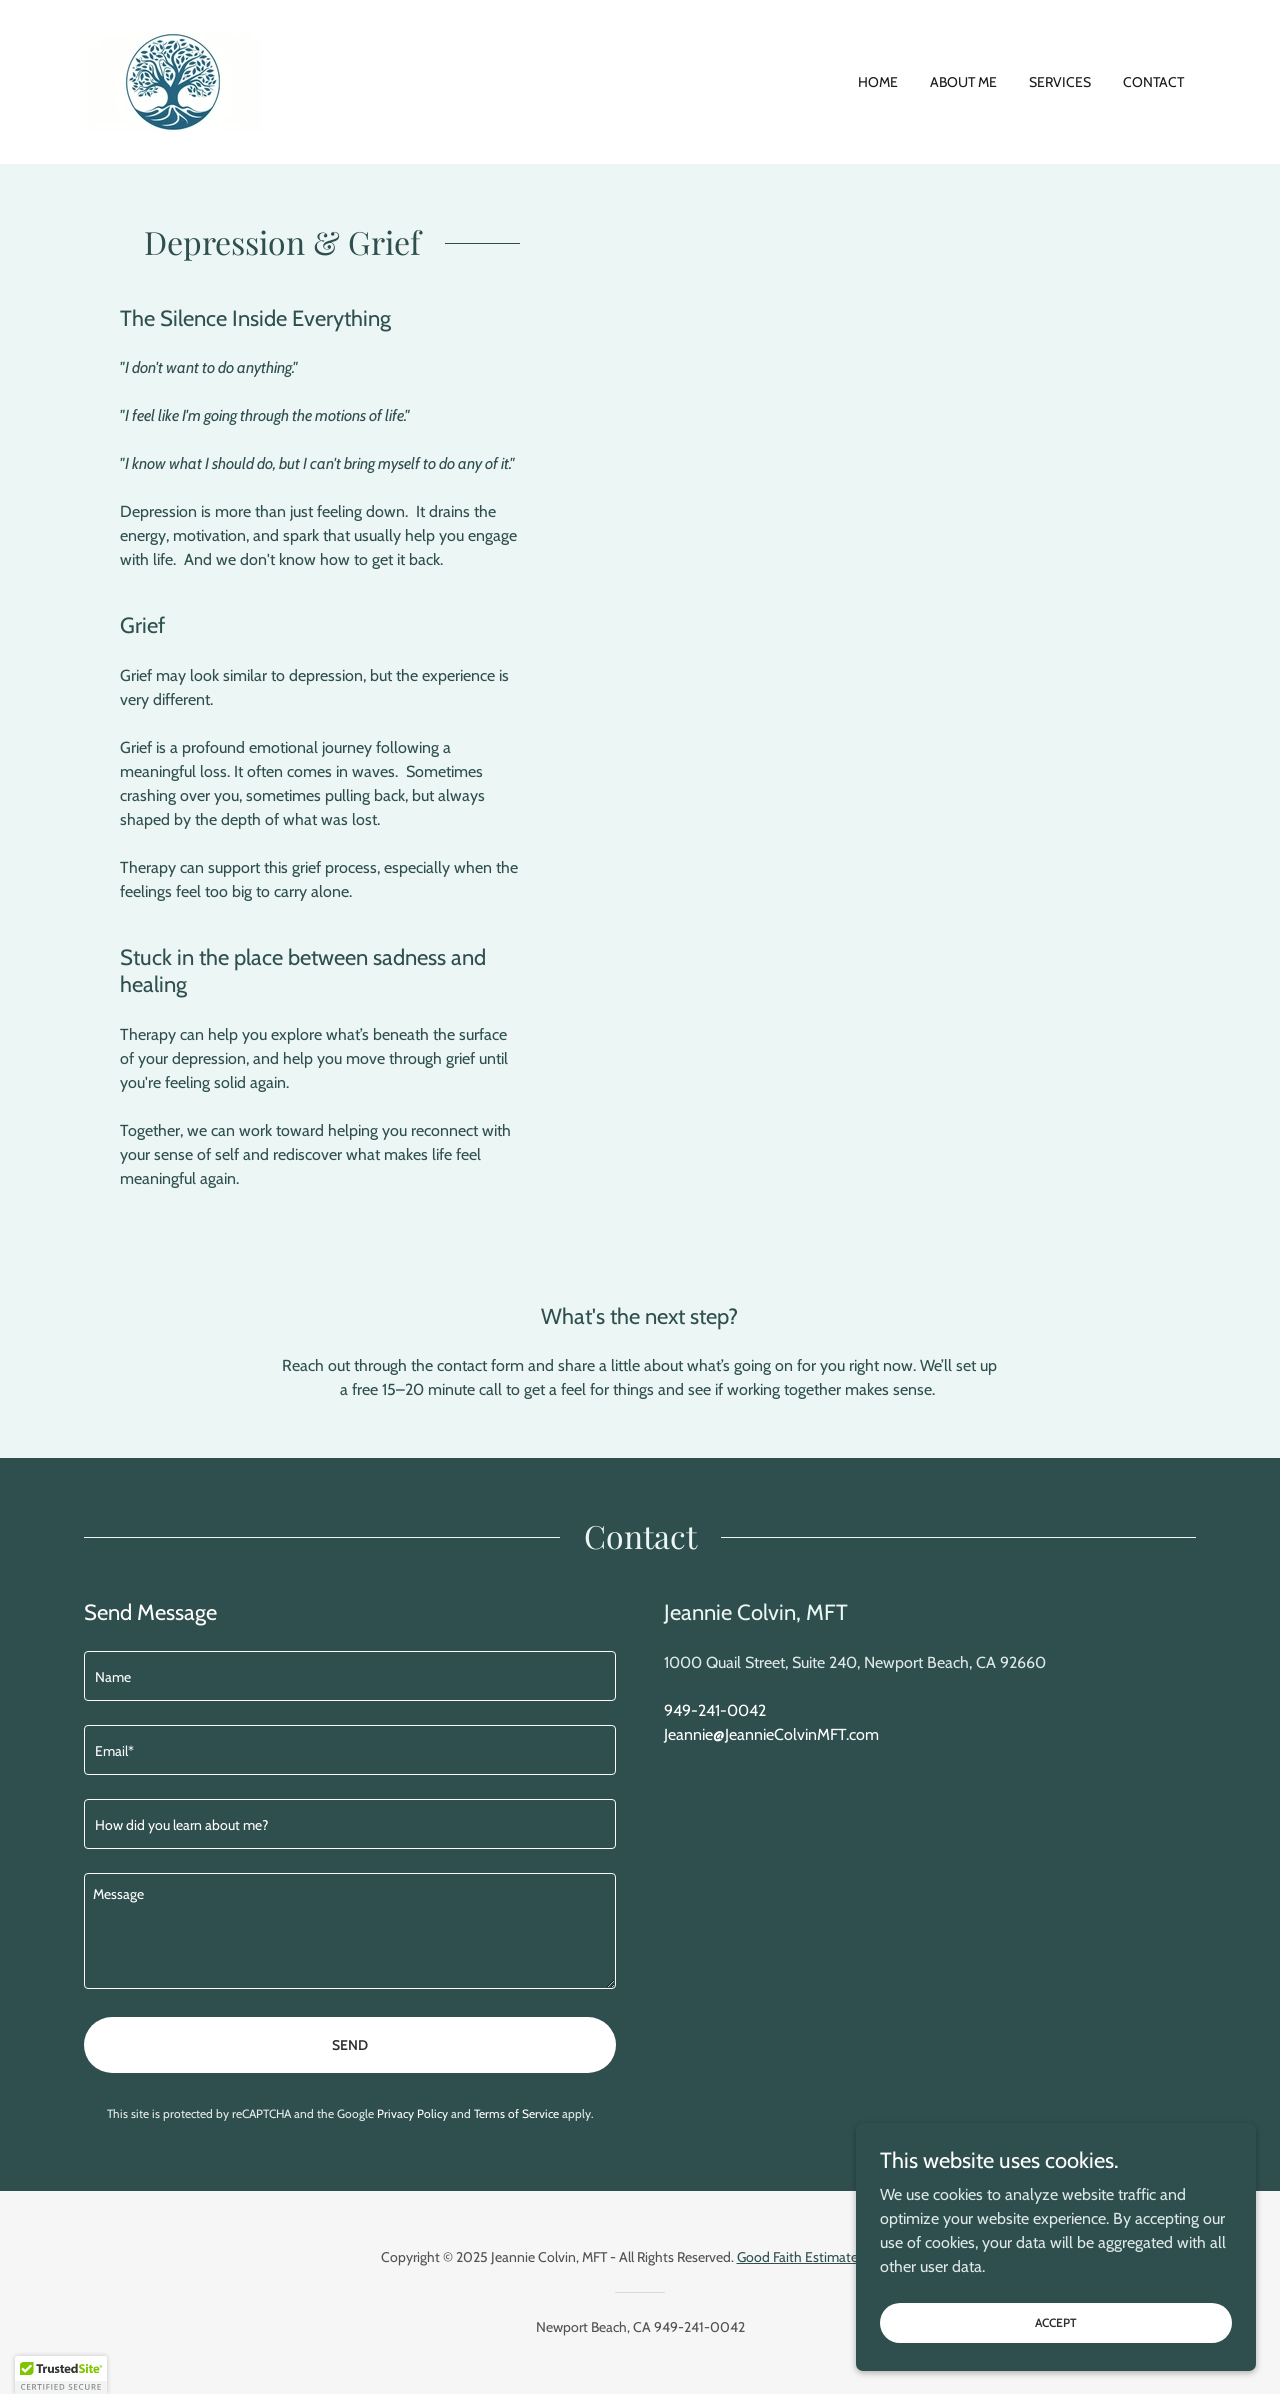  What do you see at coordinates (1060, 82) in the screenshot?
I see `Services [link]` at bounding box center [1060, 82].